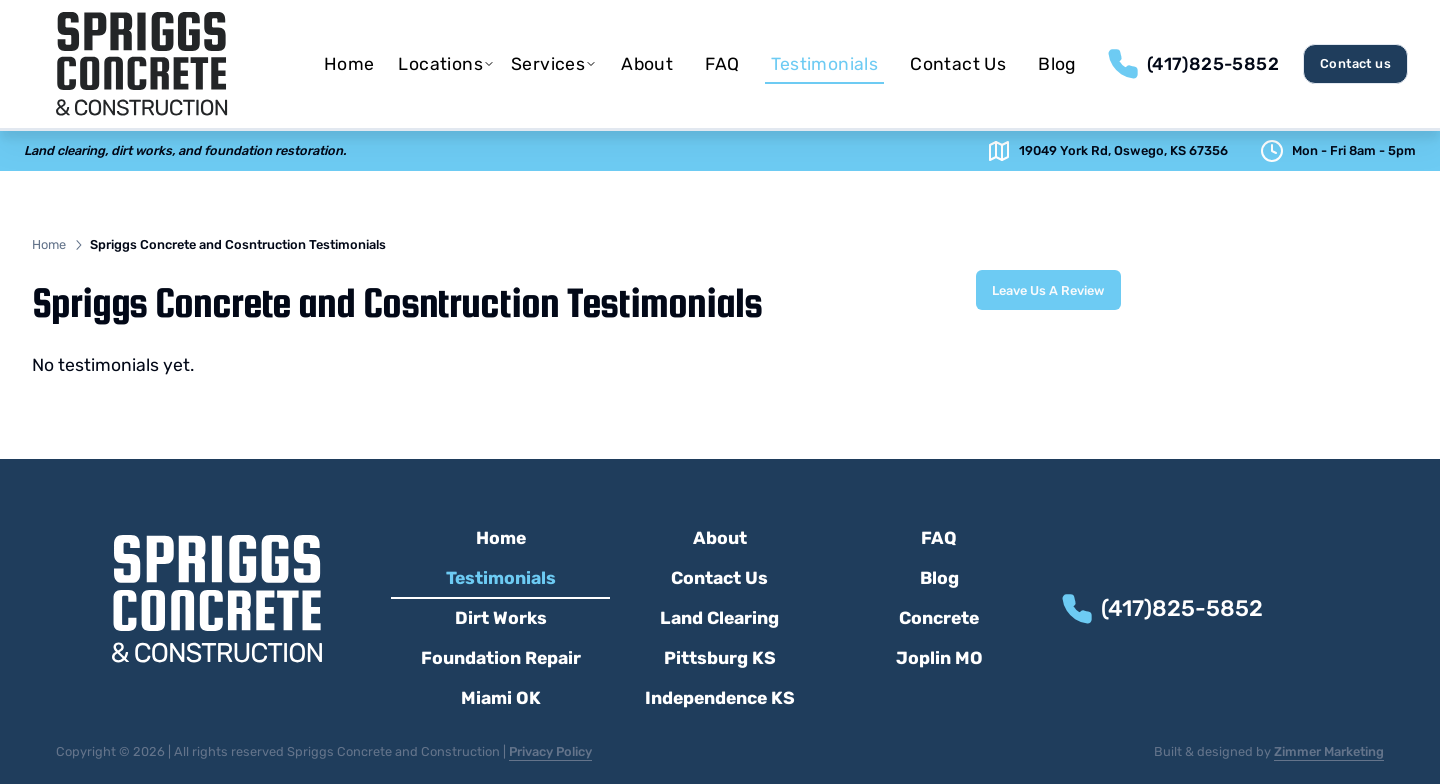 The image size is (1440, 784). What do you see at coordinates (501, 658) in the screenshot?
I see `Foundation Repair` at bounding box center [501, 658].